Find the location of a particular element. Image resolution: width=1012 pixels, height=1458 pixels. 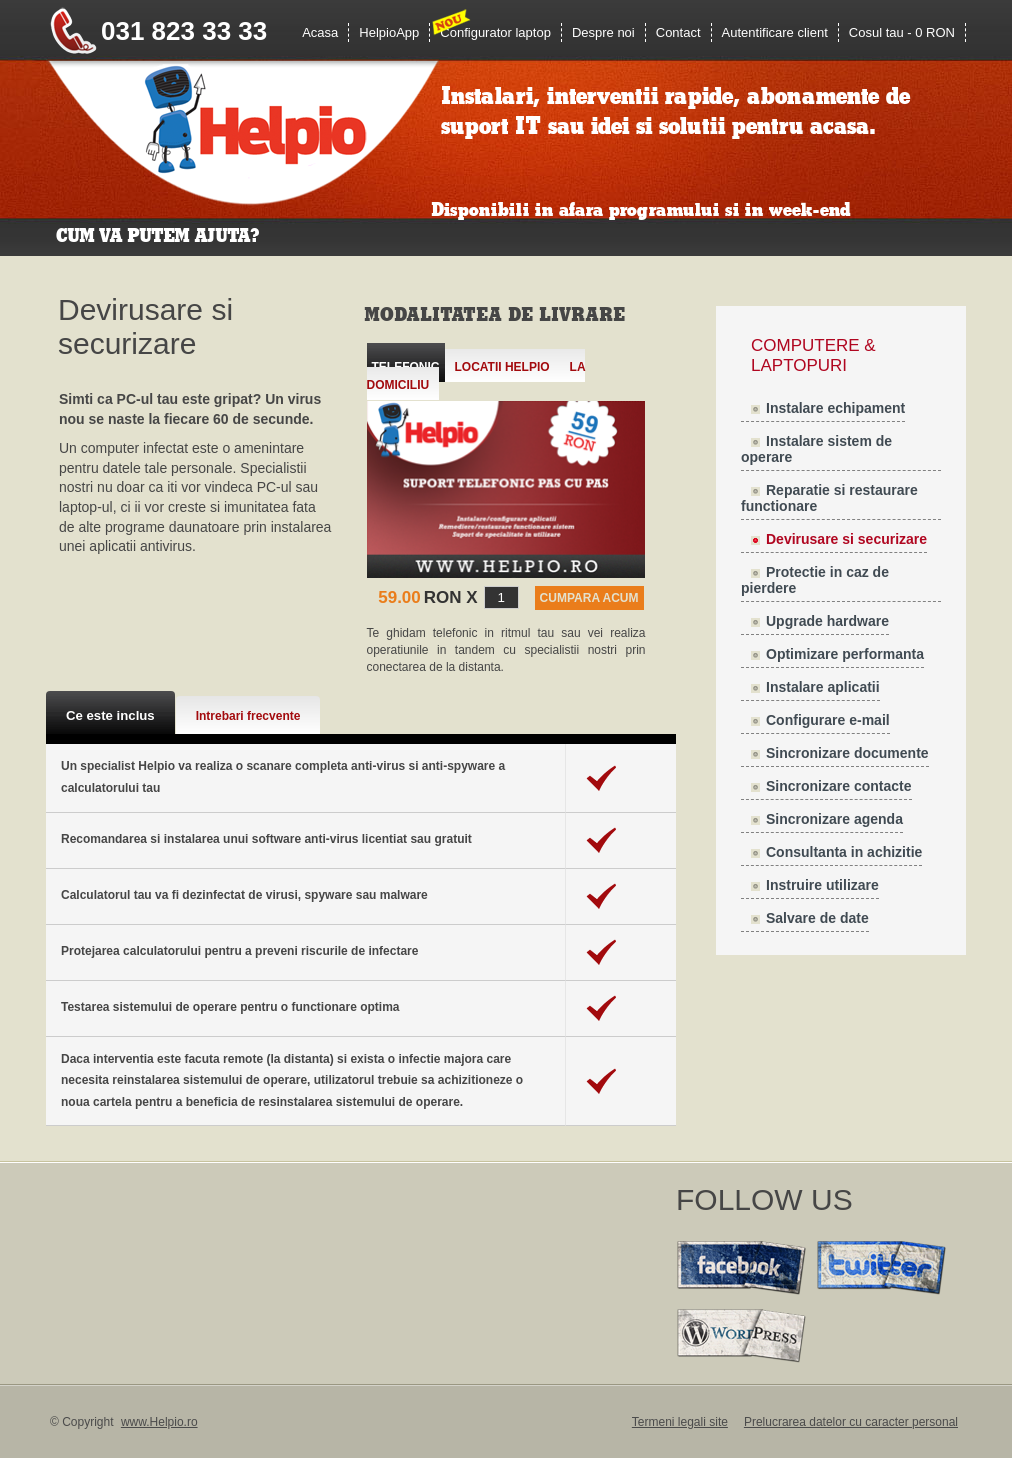

Acasa is located at coordinates (320, 32).